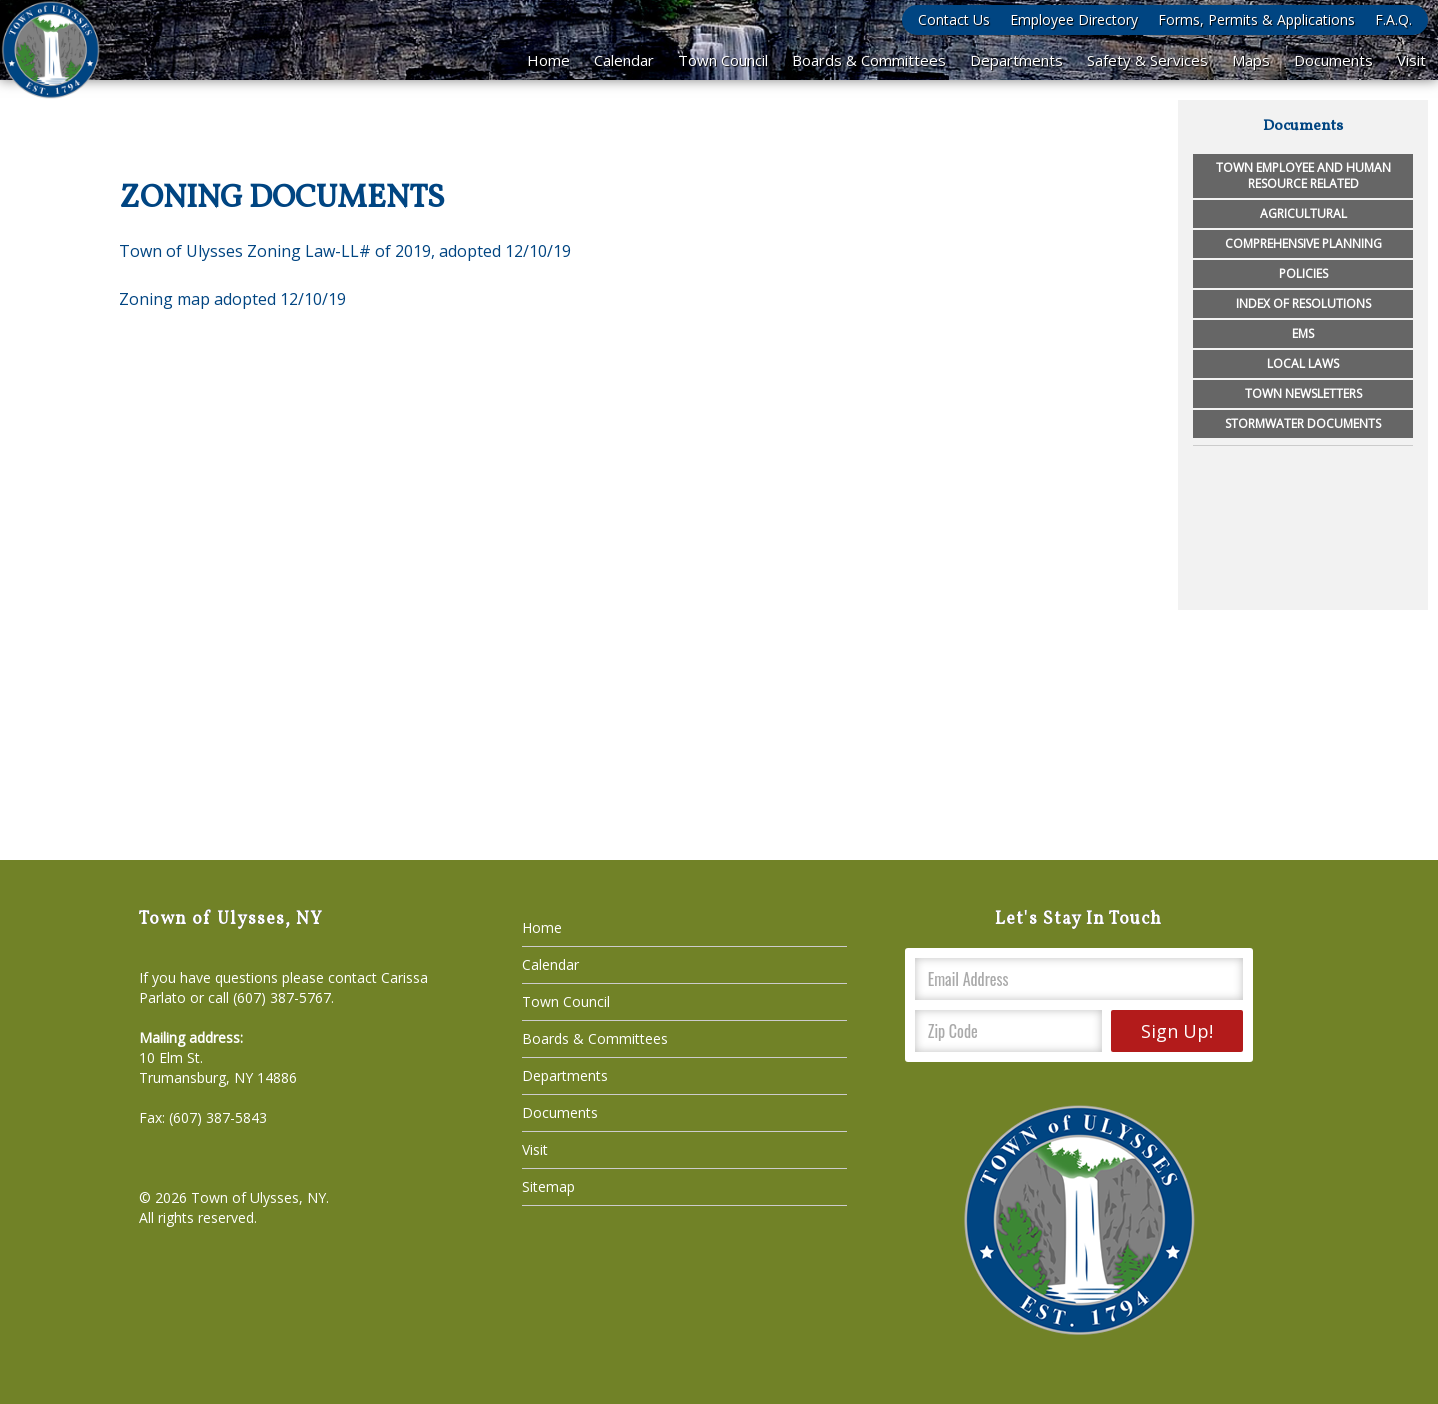 The width and height of the screenshot is (1438, 1404). Describe the element at coordinates (345, 251) in the screenshot. I see `Town of Ulysses Zoning Law-LL# of 2019, adopted 12/10/19` at that location.